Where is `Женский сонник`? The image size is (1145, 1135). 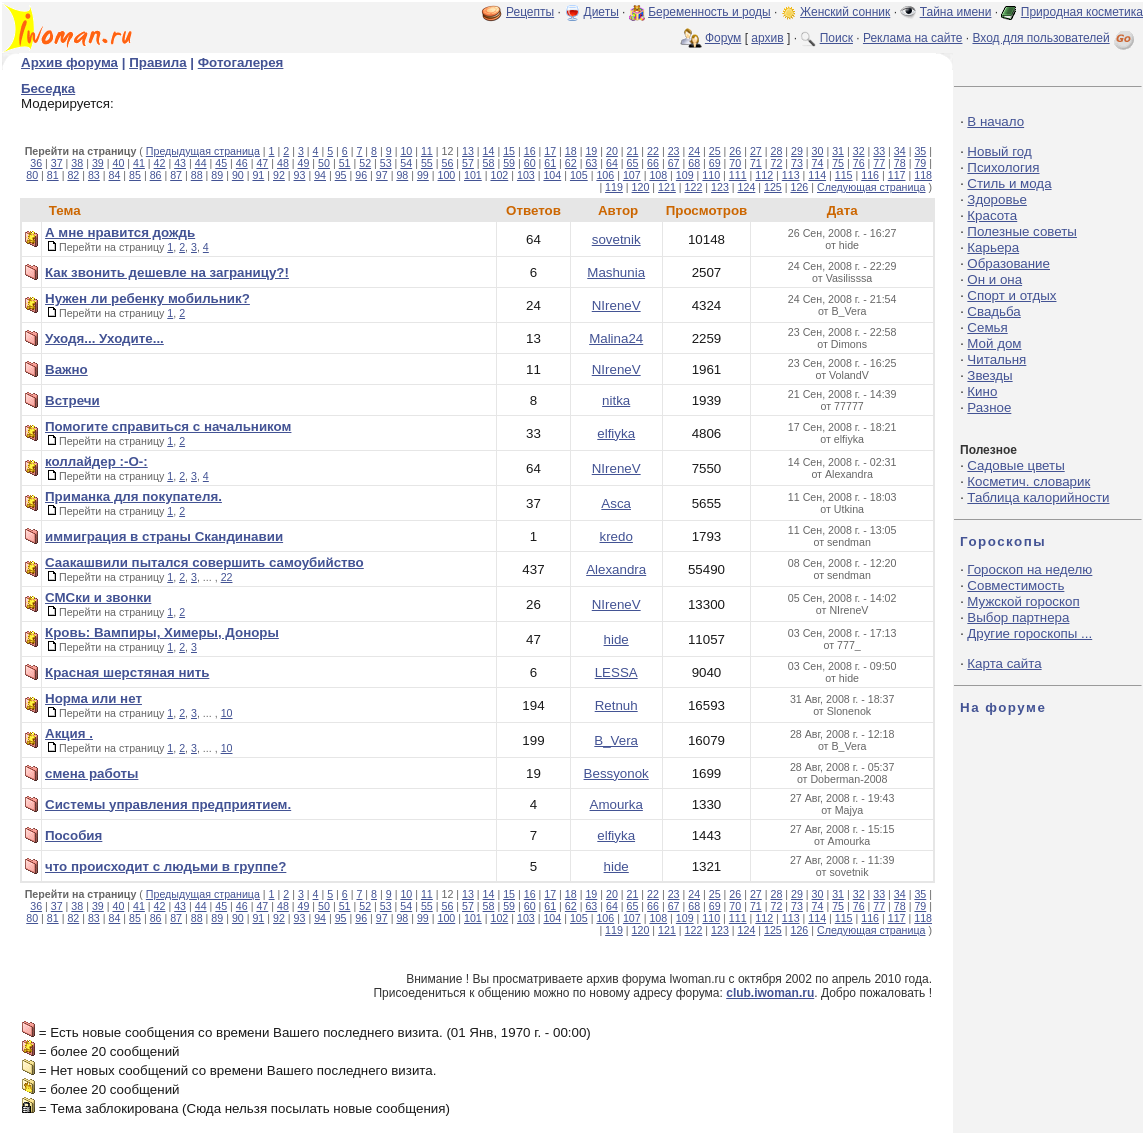 Женский сонник is located at coordinates (845, 12).